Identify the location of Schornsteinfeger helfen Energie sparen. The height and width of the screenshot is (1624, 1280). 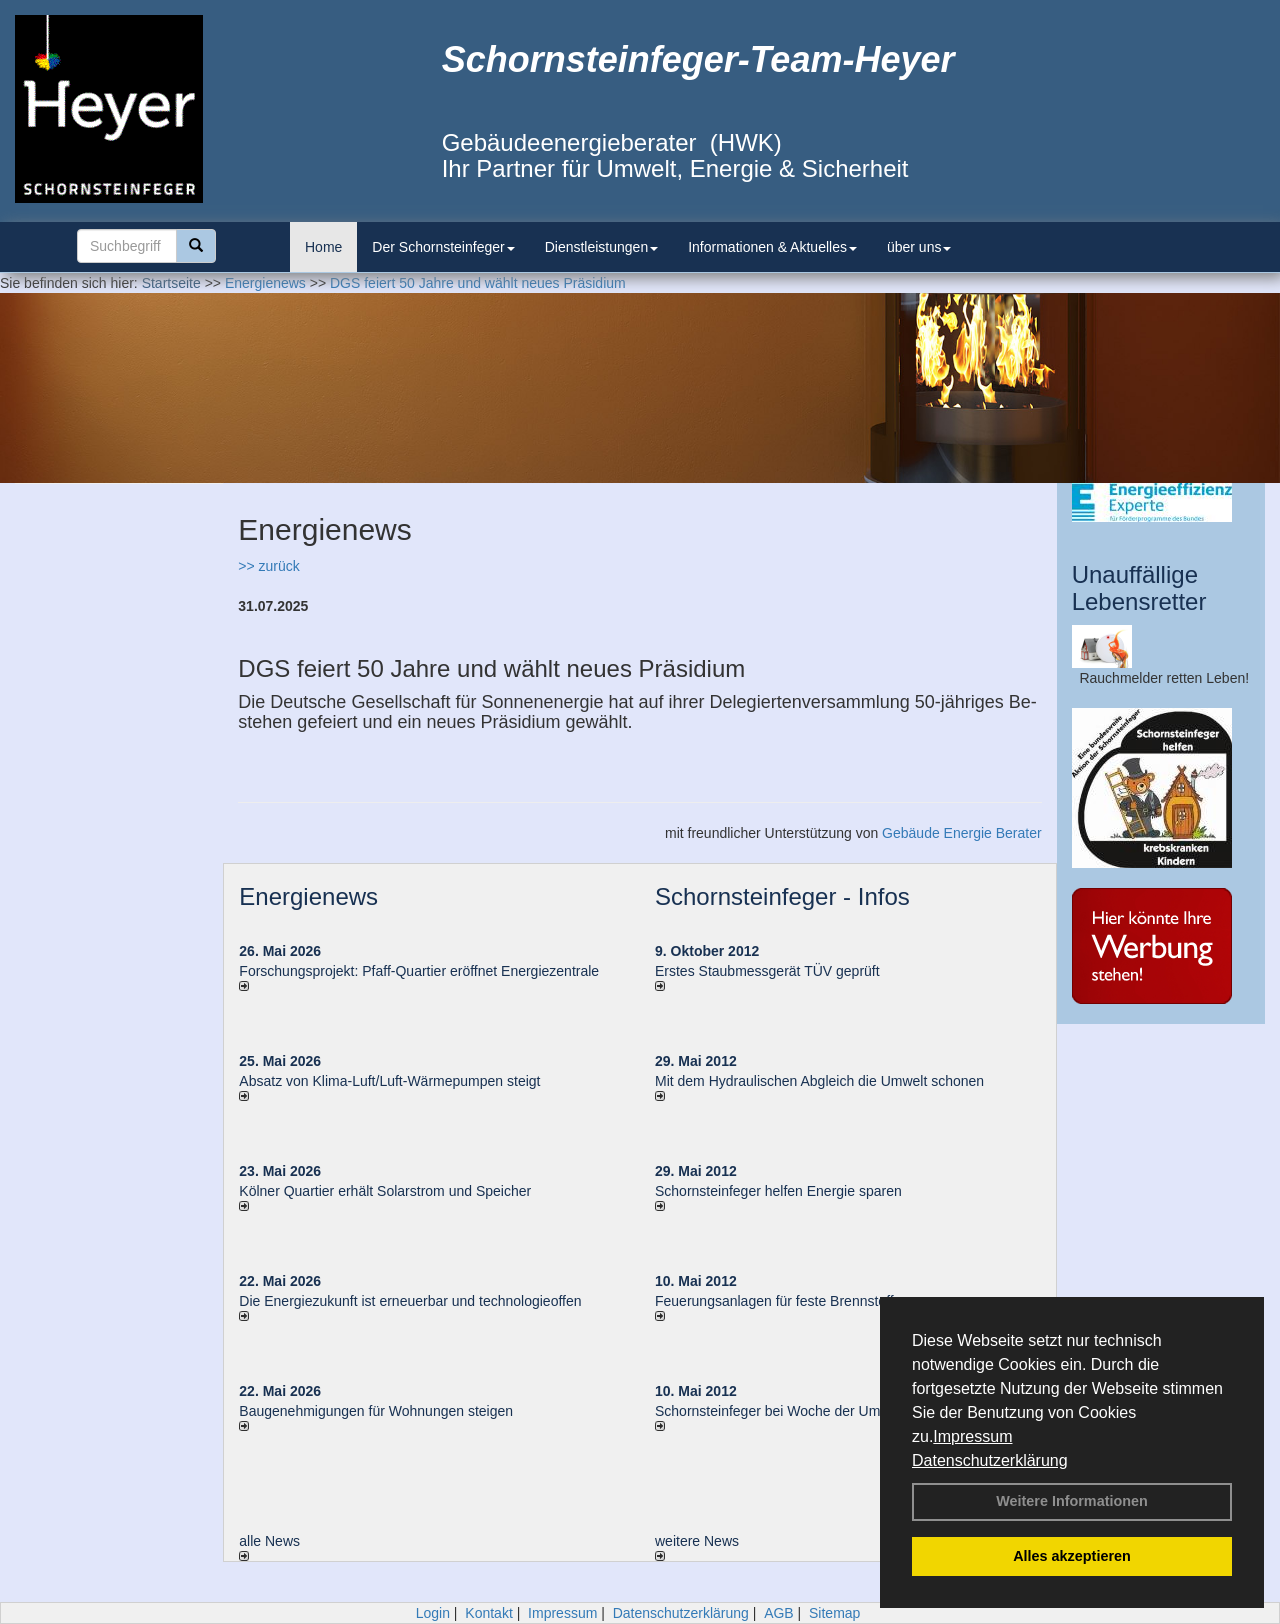
(778, 1191).